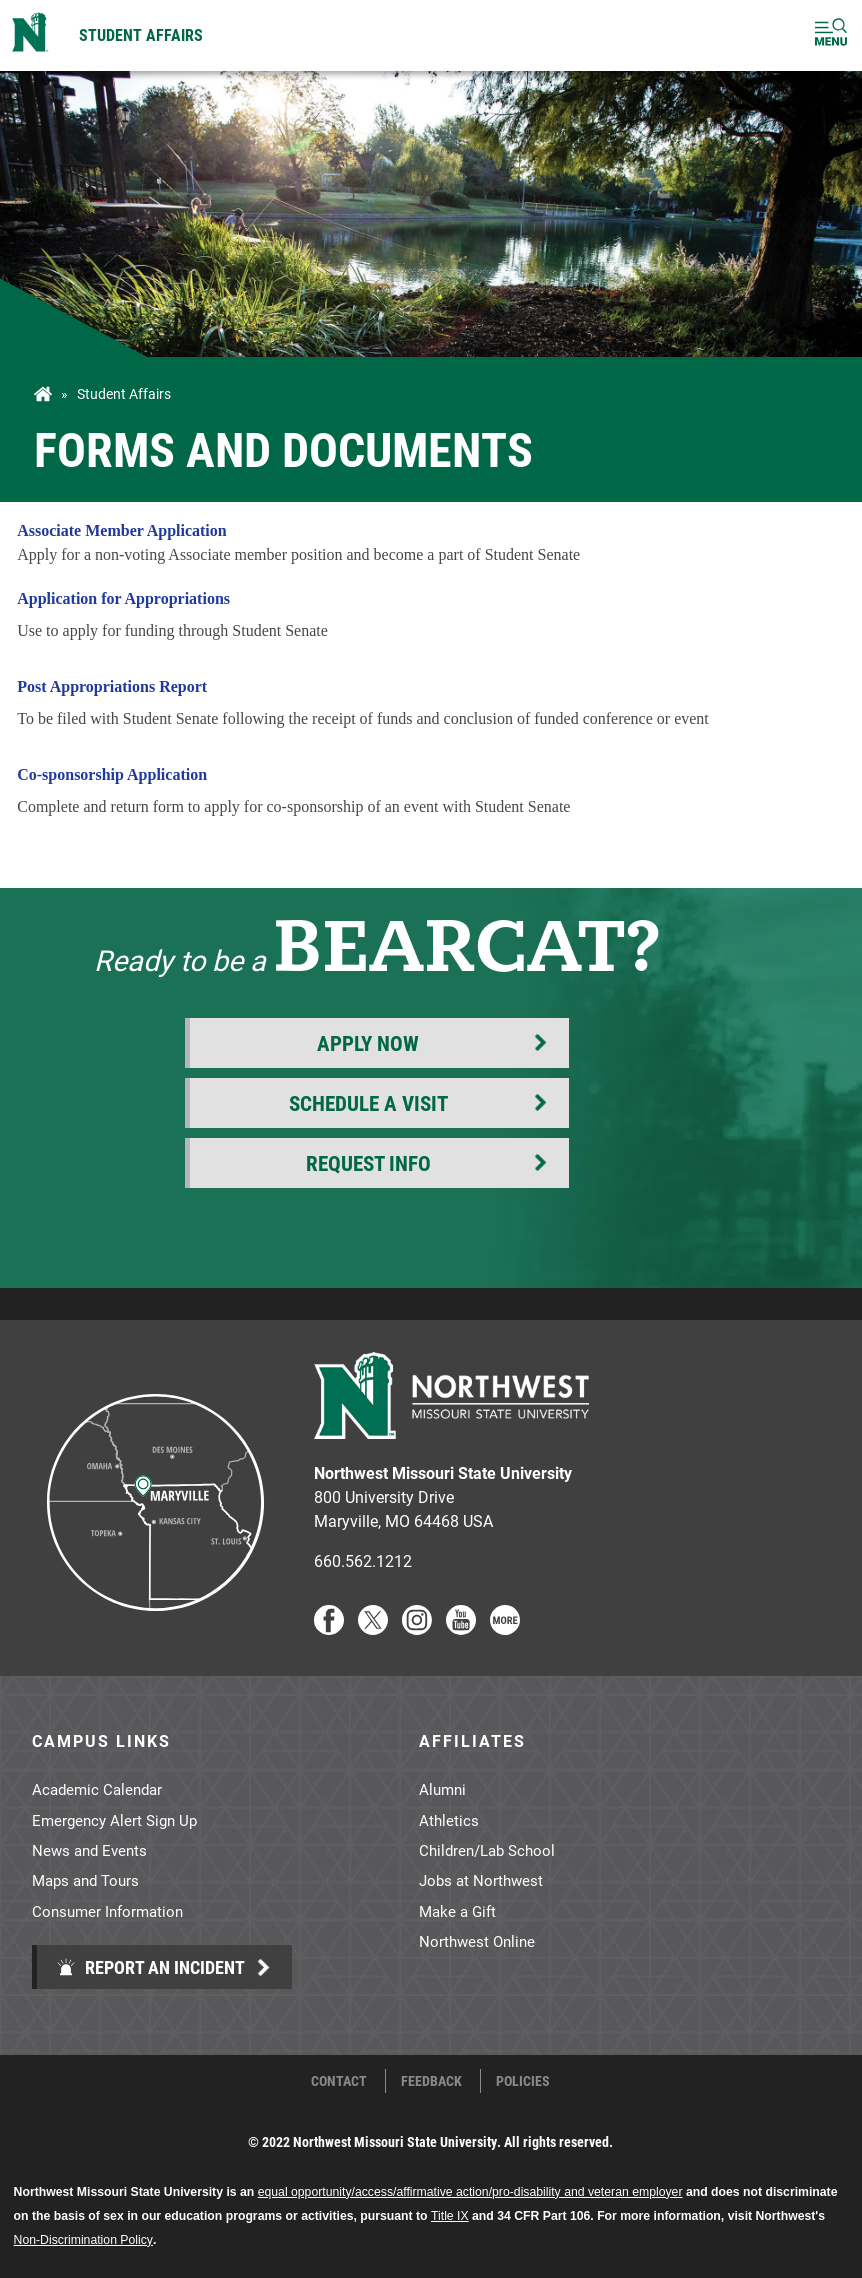  I want to click on Children/Lab School, so click(487, 1850).